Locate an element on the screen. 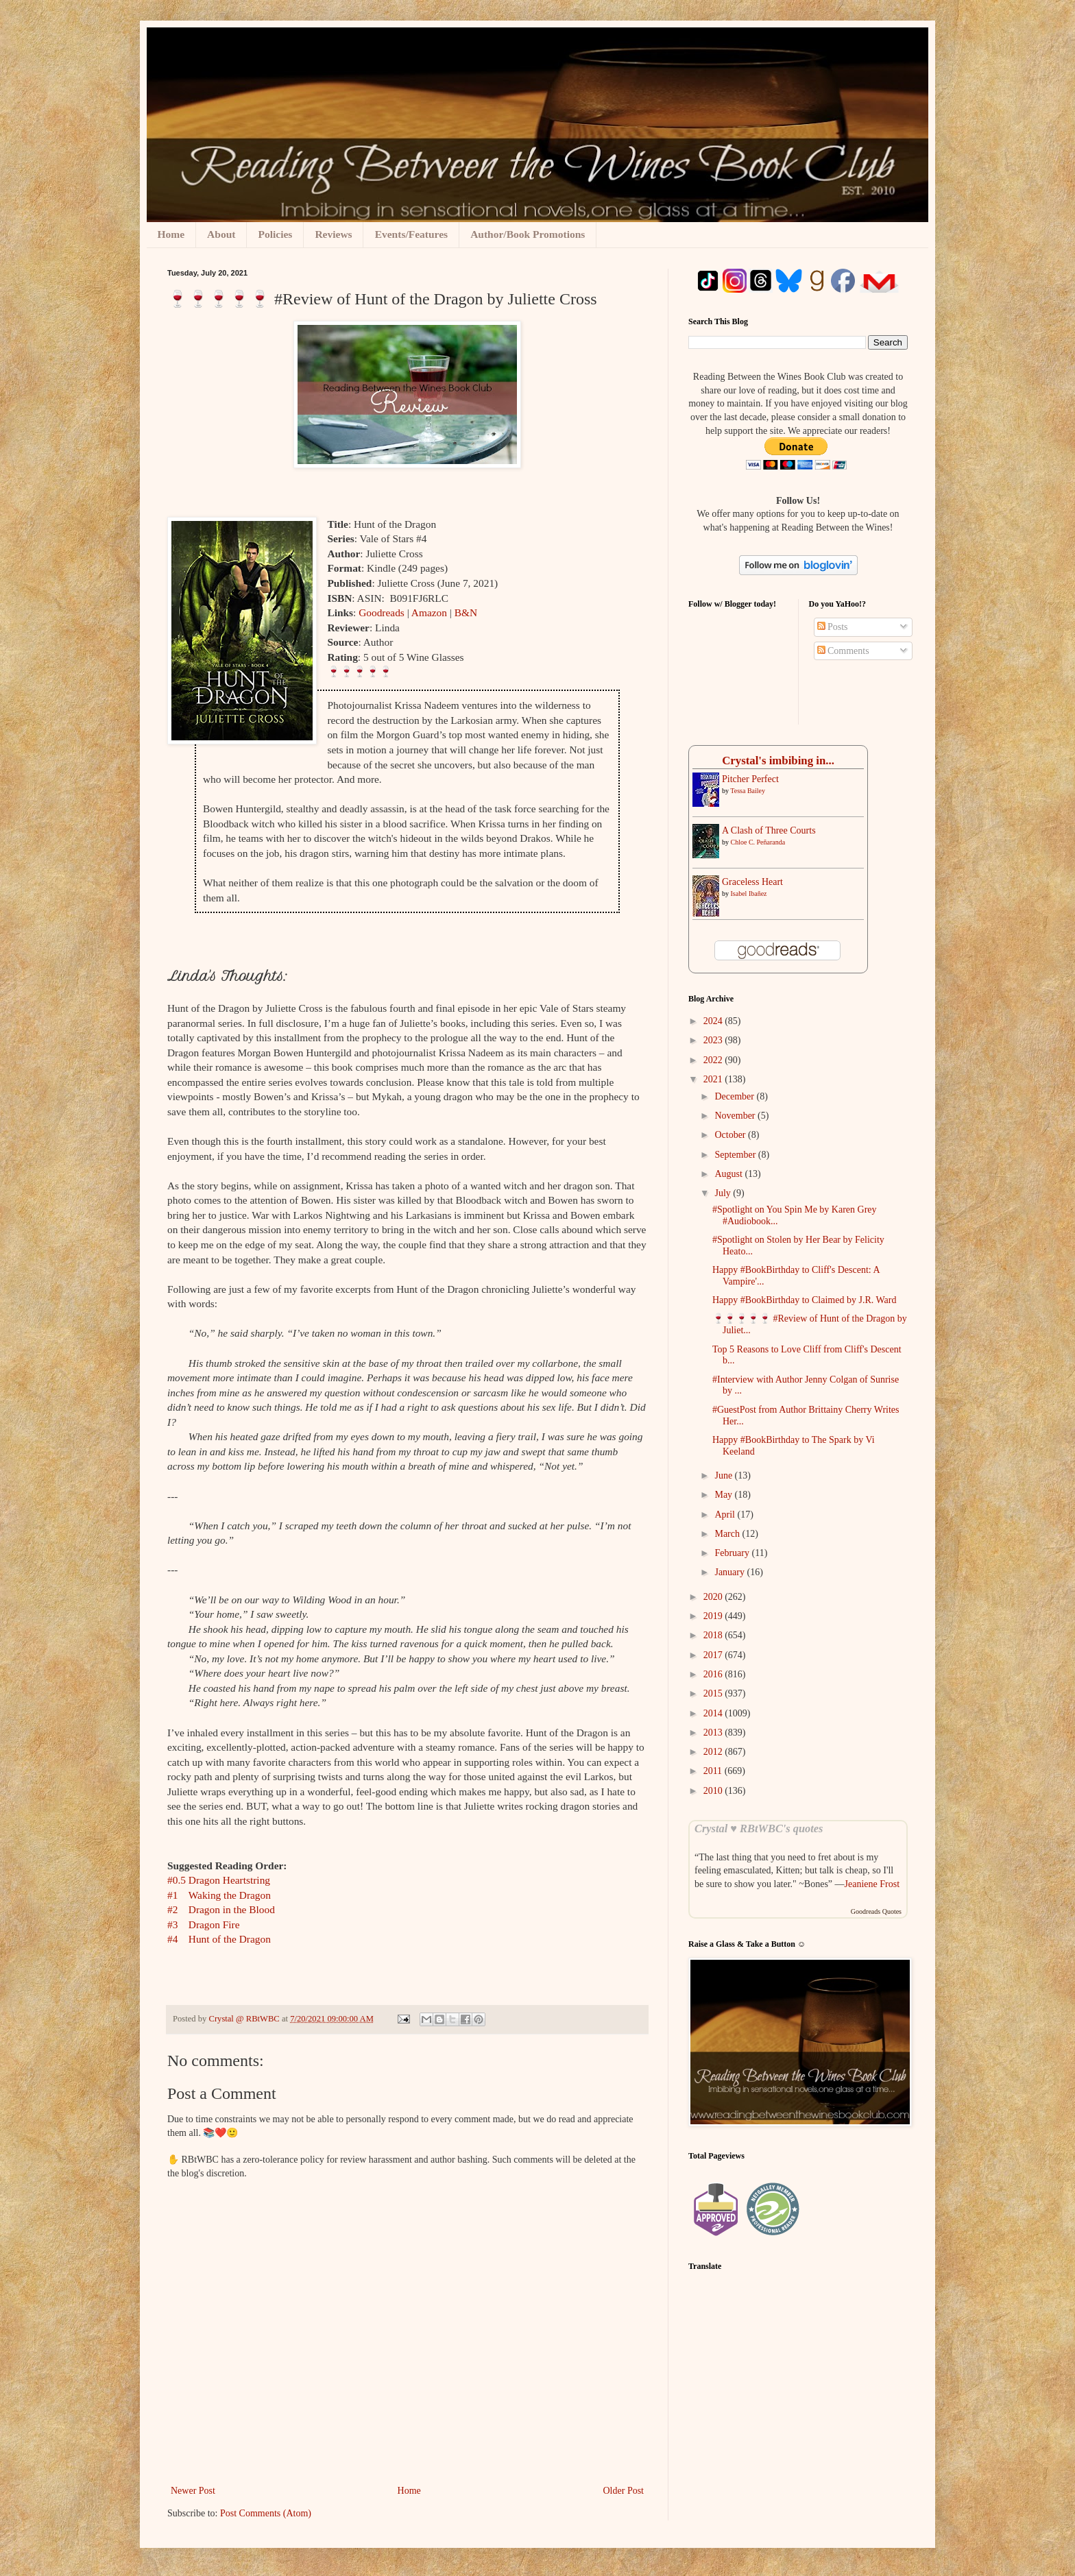 The width and height of the screenshot is (1075, 2576). #0.5Dragon Heartstring is located at coordinates (218, 1880).